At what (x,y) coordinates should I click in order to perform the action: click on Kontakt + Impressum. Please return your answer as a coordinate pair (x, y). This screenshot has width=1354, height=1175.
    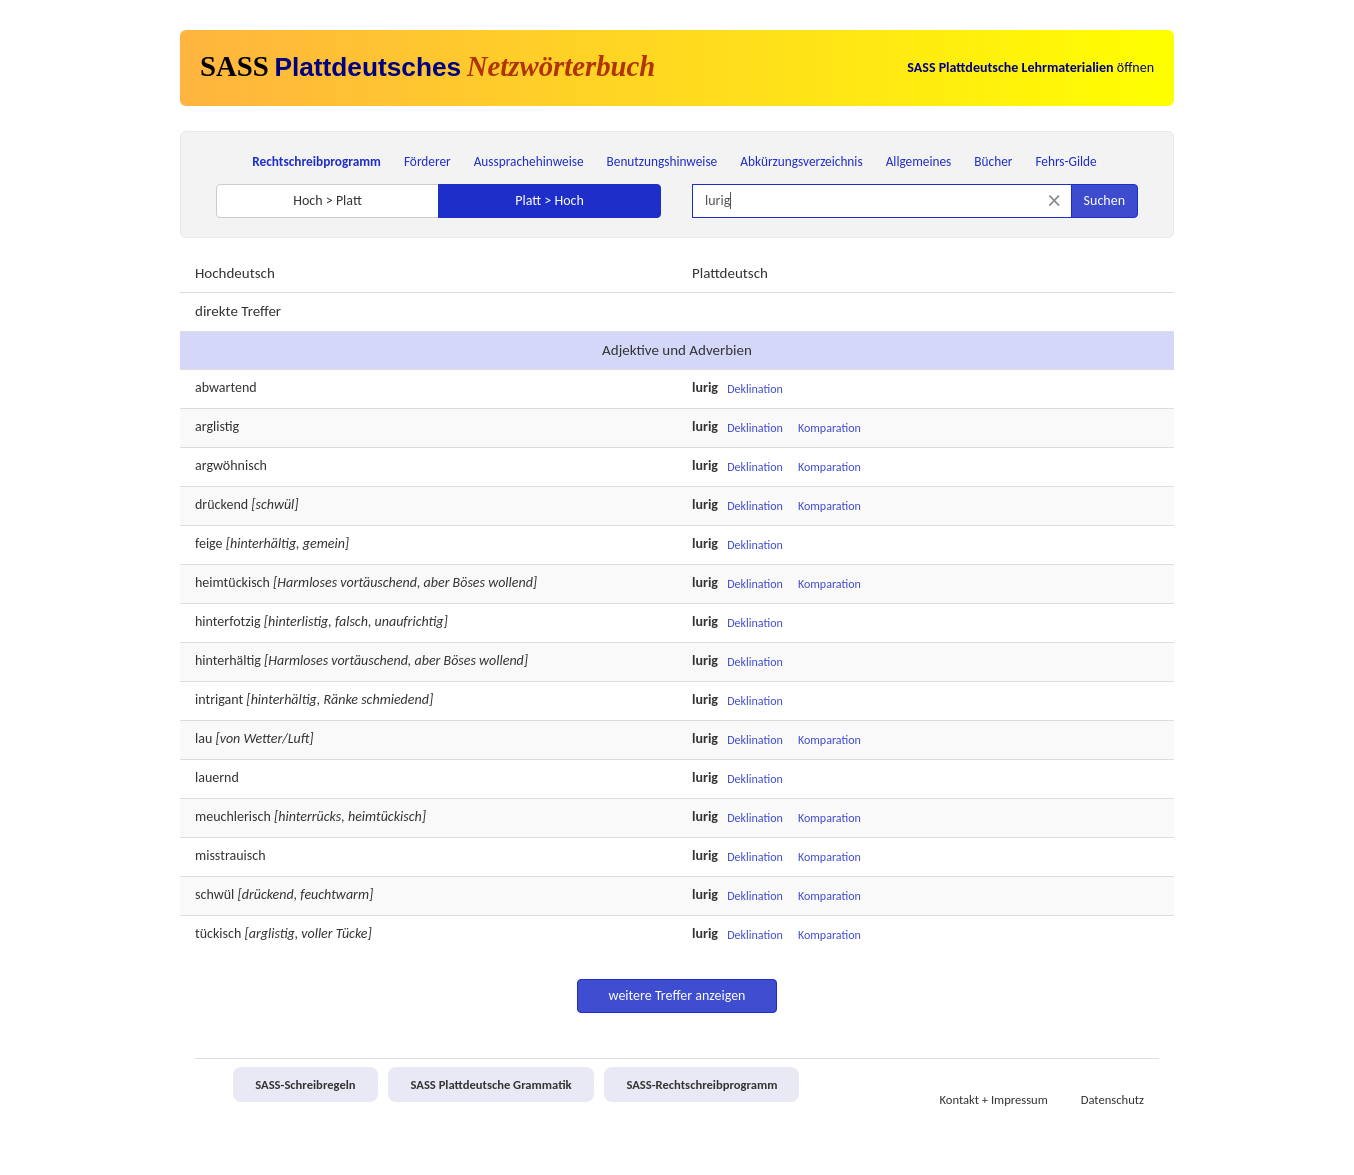
    Looking at the image, I should click on (994, 1099).